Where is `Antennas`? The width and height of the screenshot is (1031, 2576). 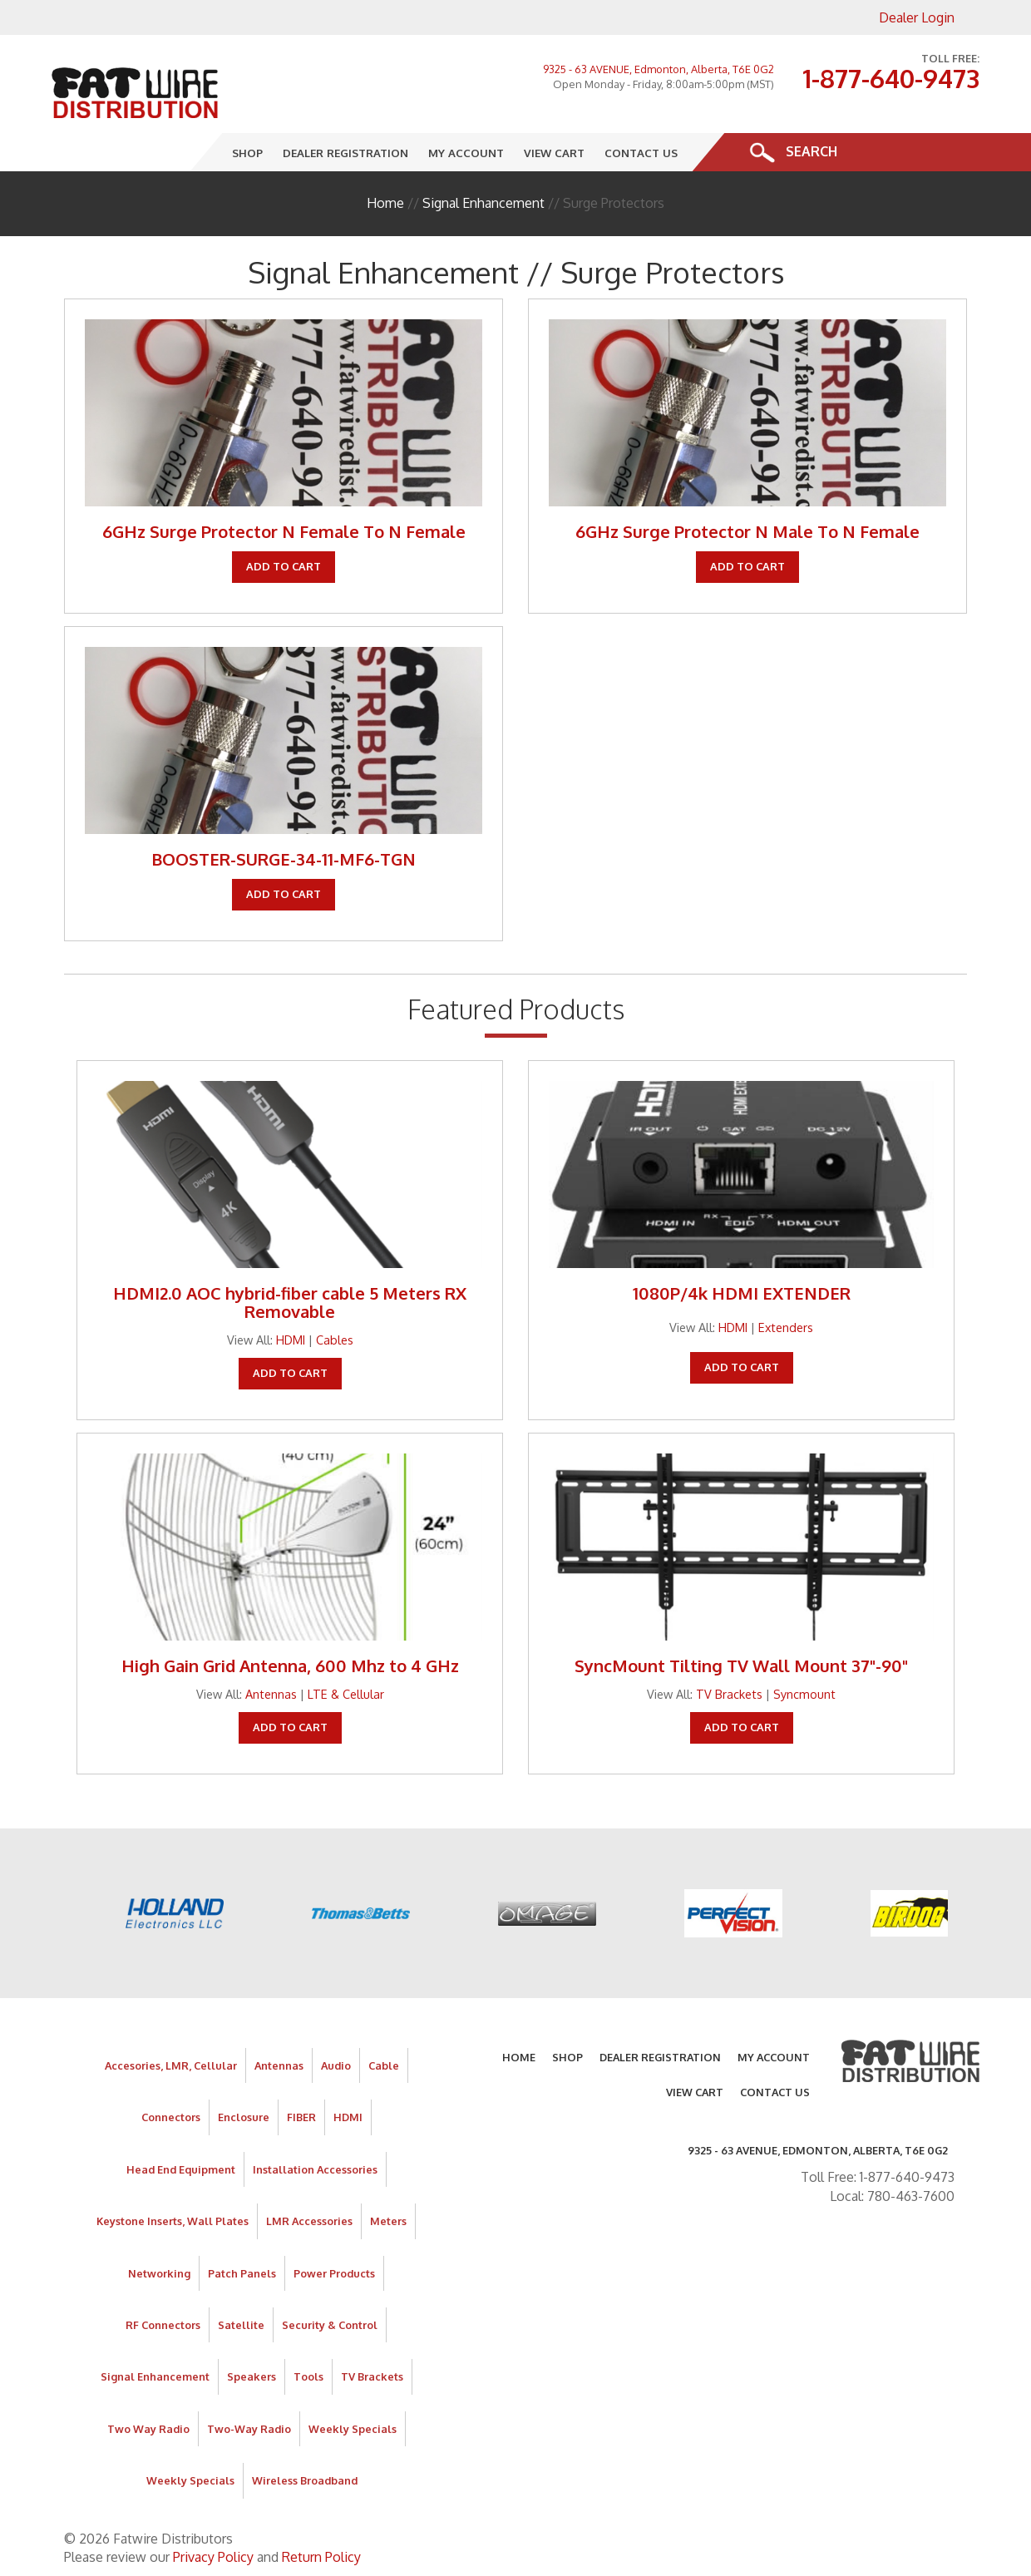
Antennas is located at coordinates (271, 1693).